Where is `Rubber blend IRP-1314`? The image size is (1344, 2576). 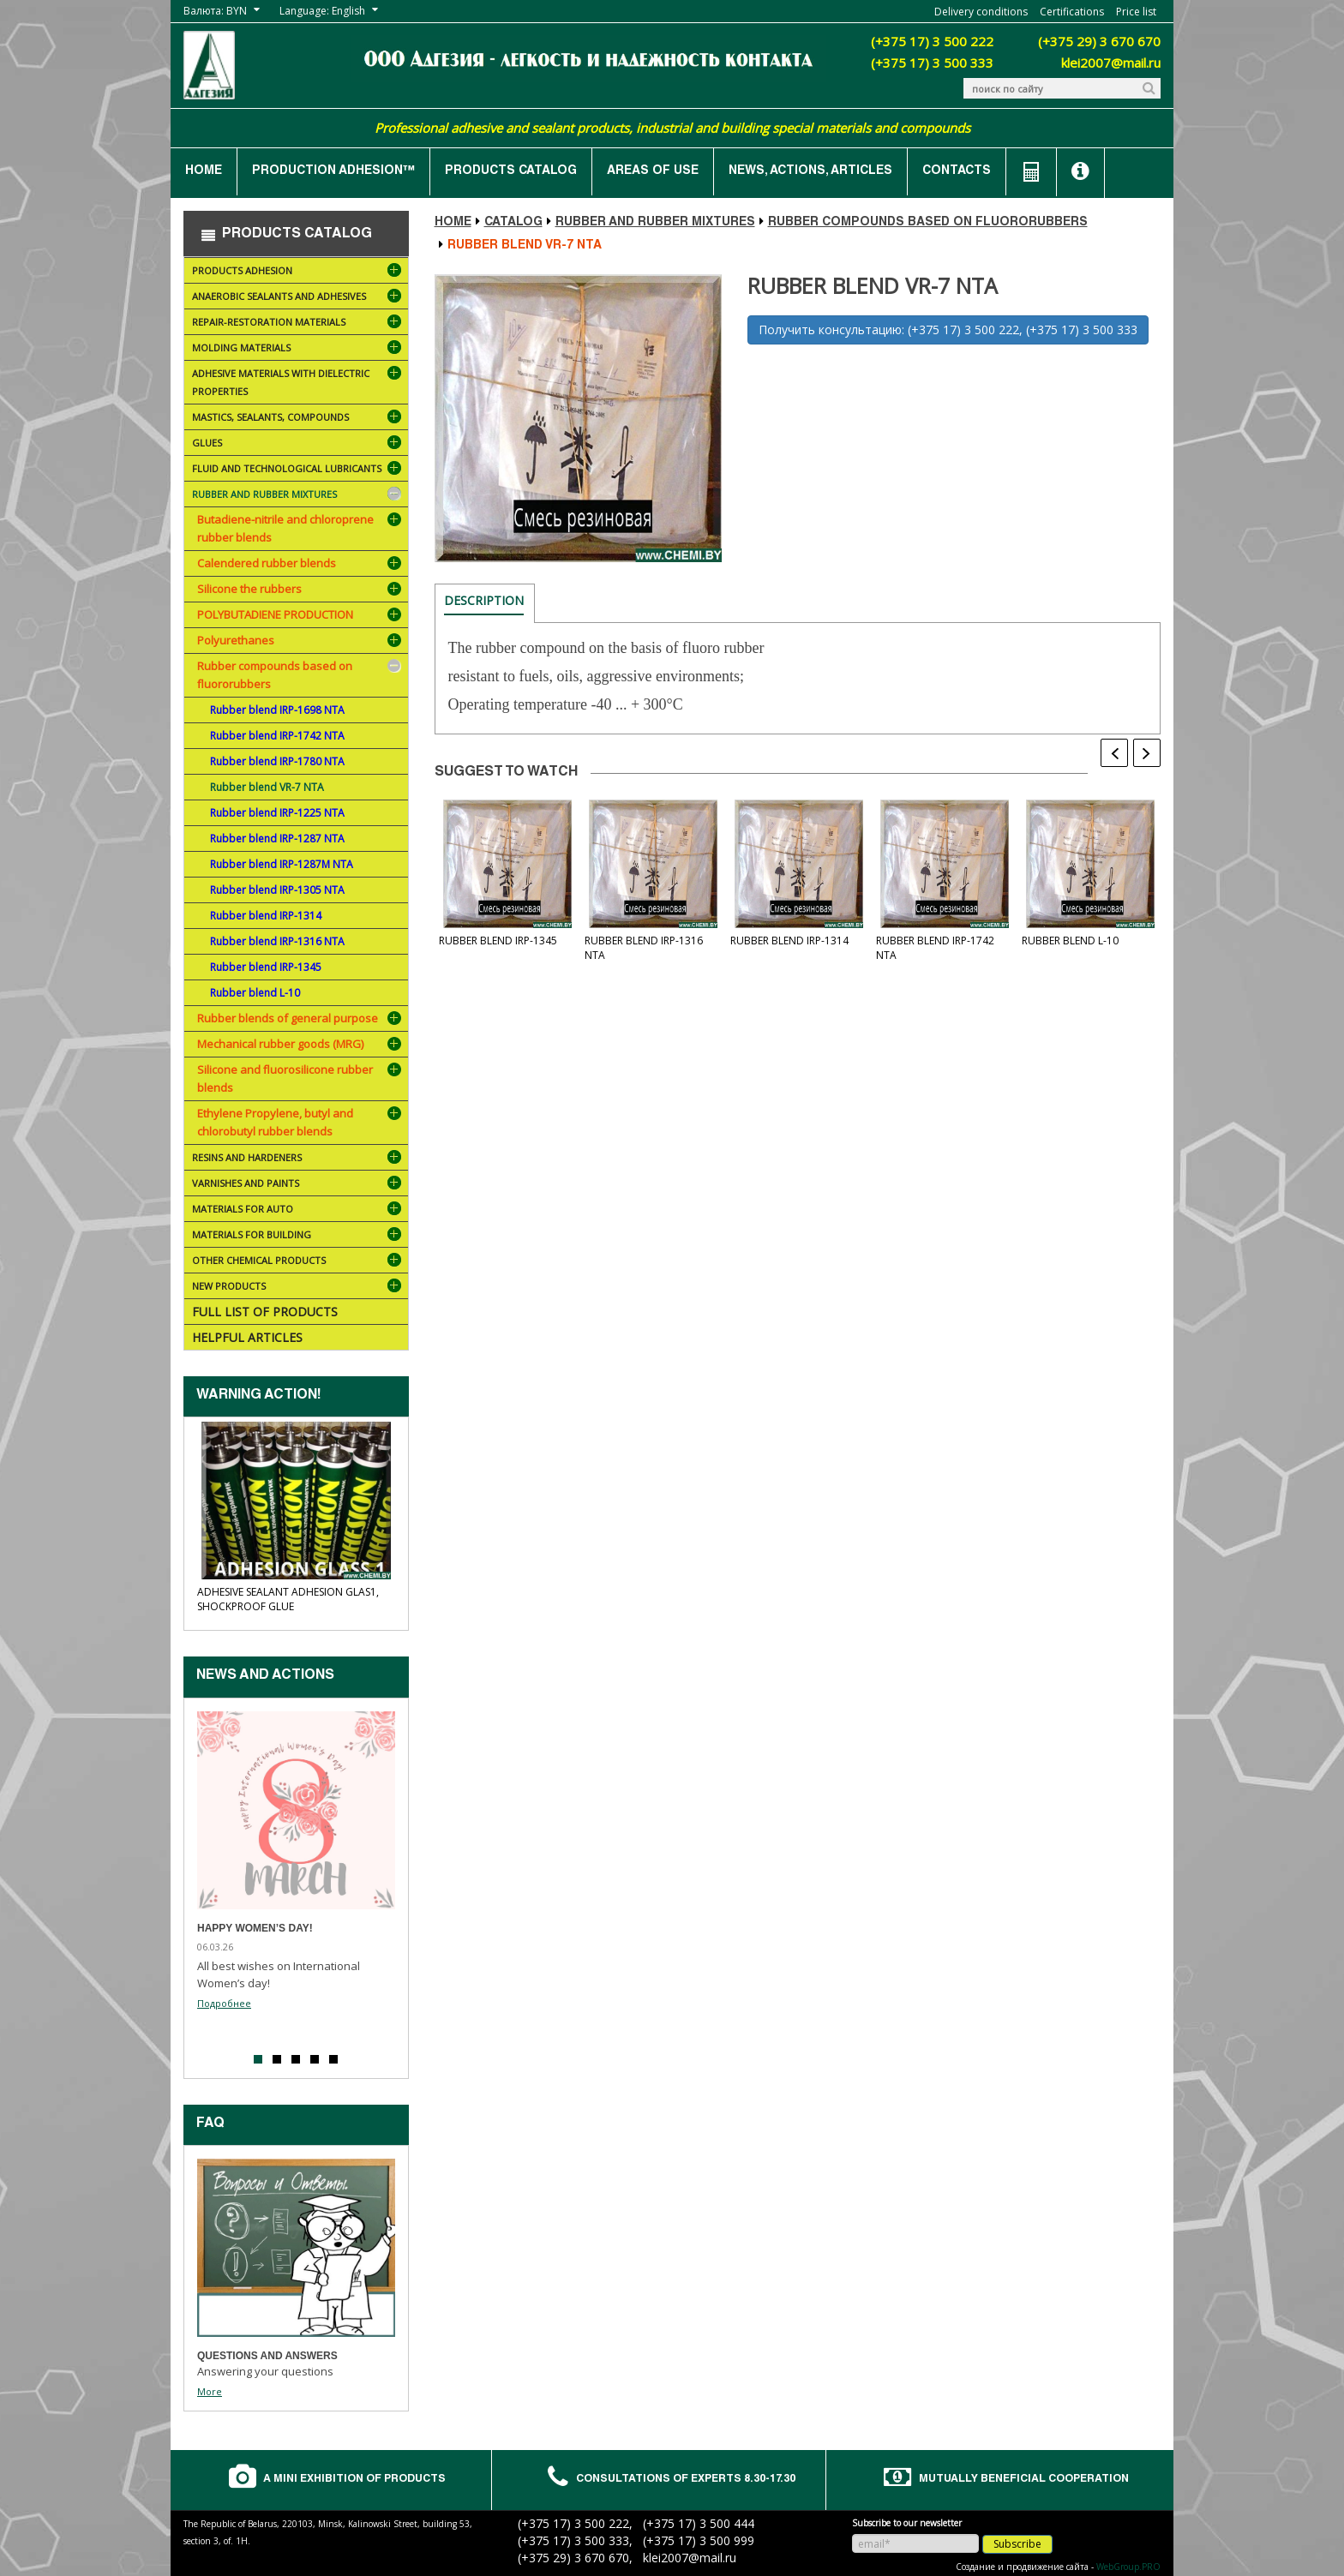 Rubber blend IRP-1314 is located at coordinates (265, 915).